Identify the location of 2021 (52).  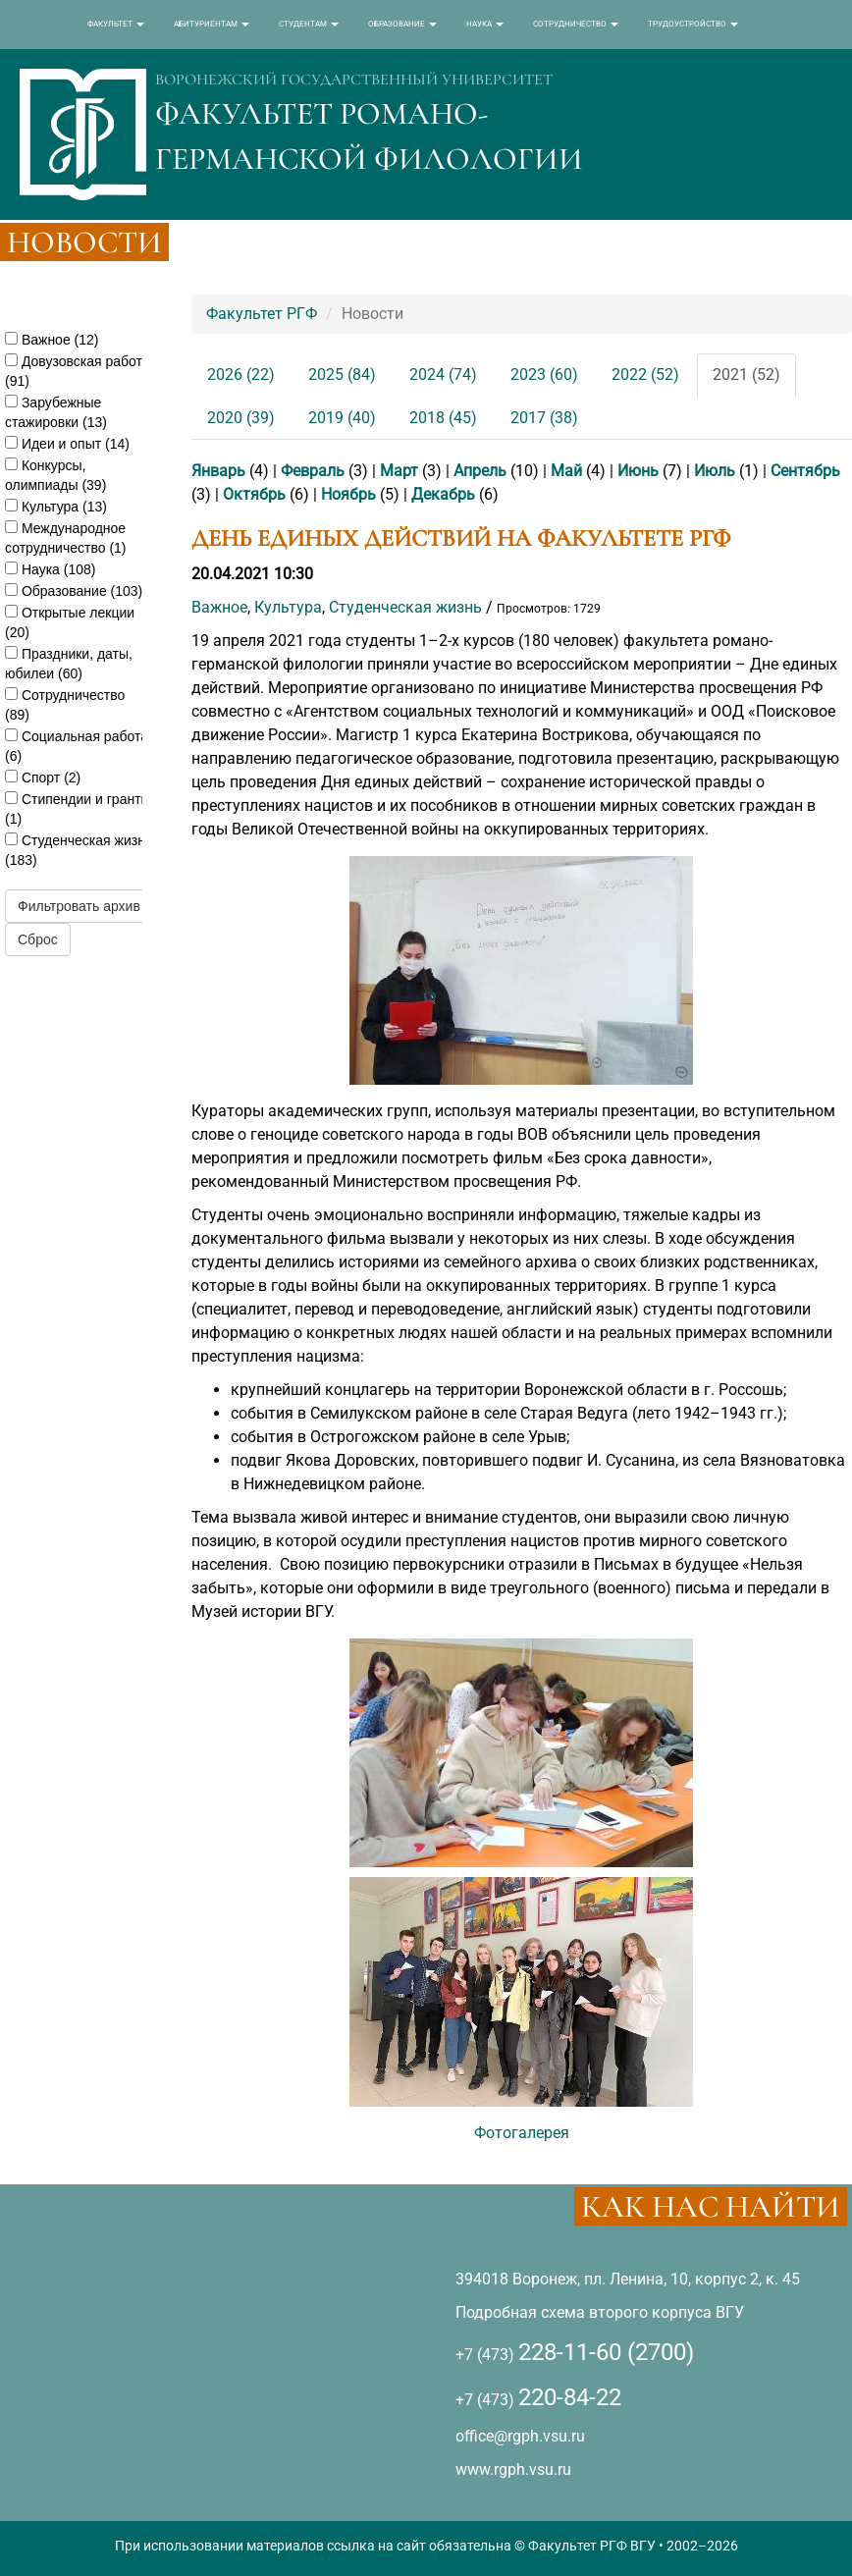
(746, 374).